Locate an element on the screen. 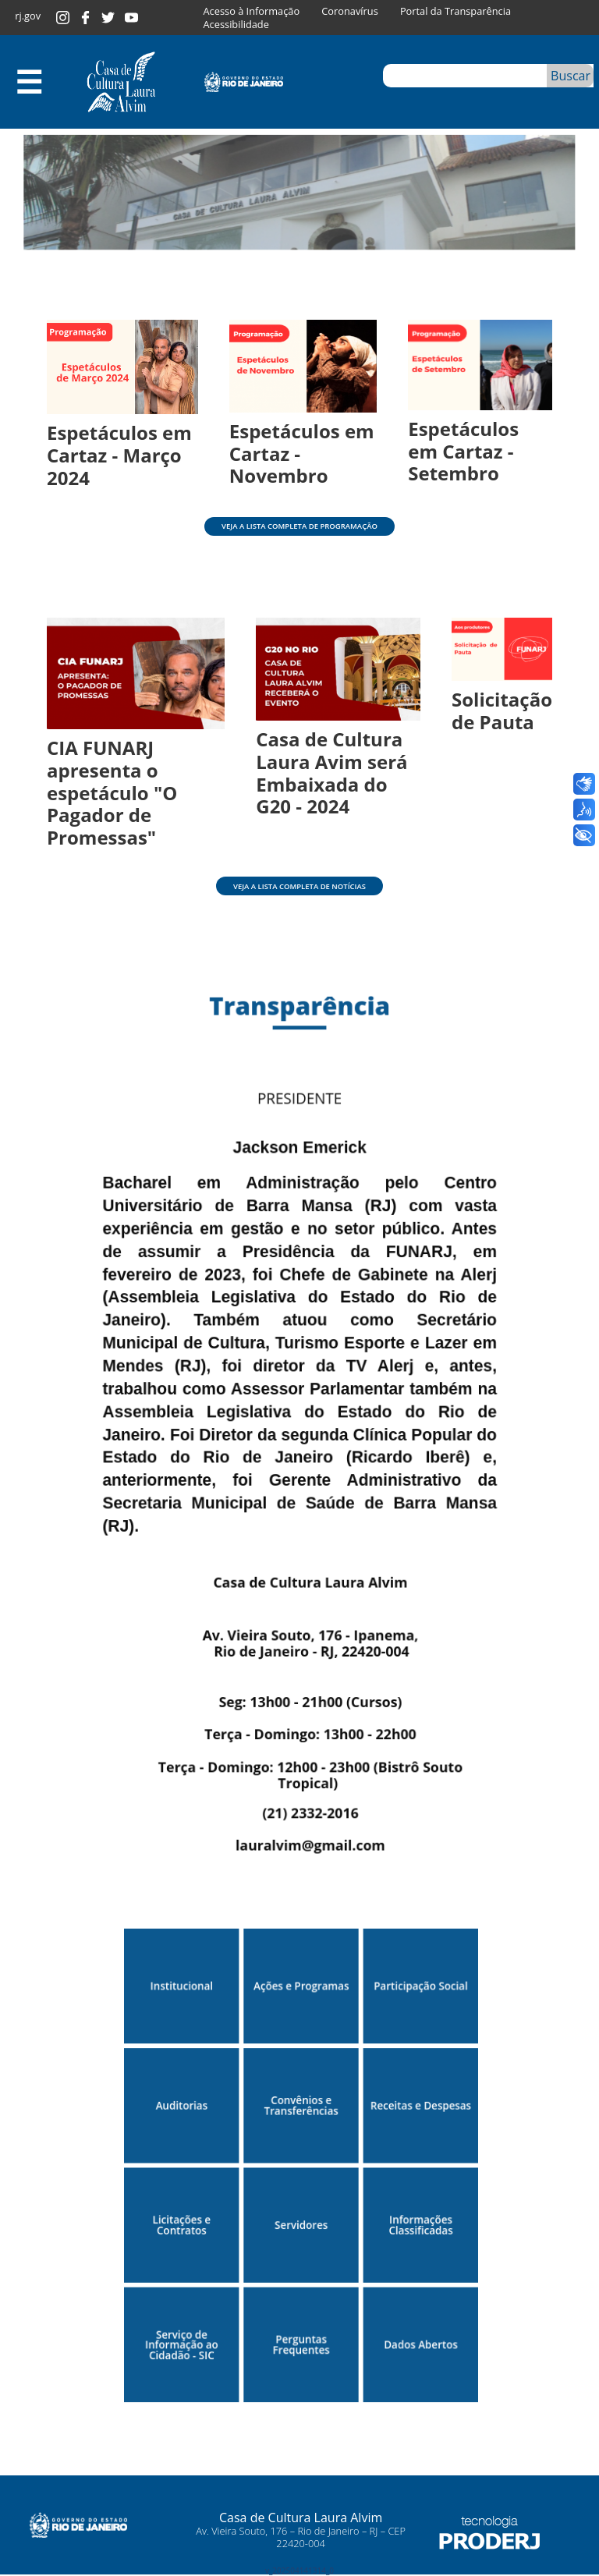 This screenshot has height=2576, width=599. Instagram is located at coordinates (62, 17).